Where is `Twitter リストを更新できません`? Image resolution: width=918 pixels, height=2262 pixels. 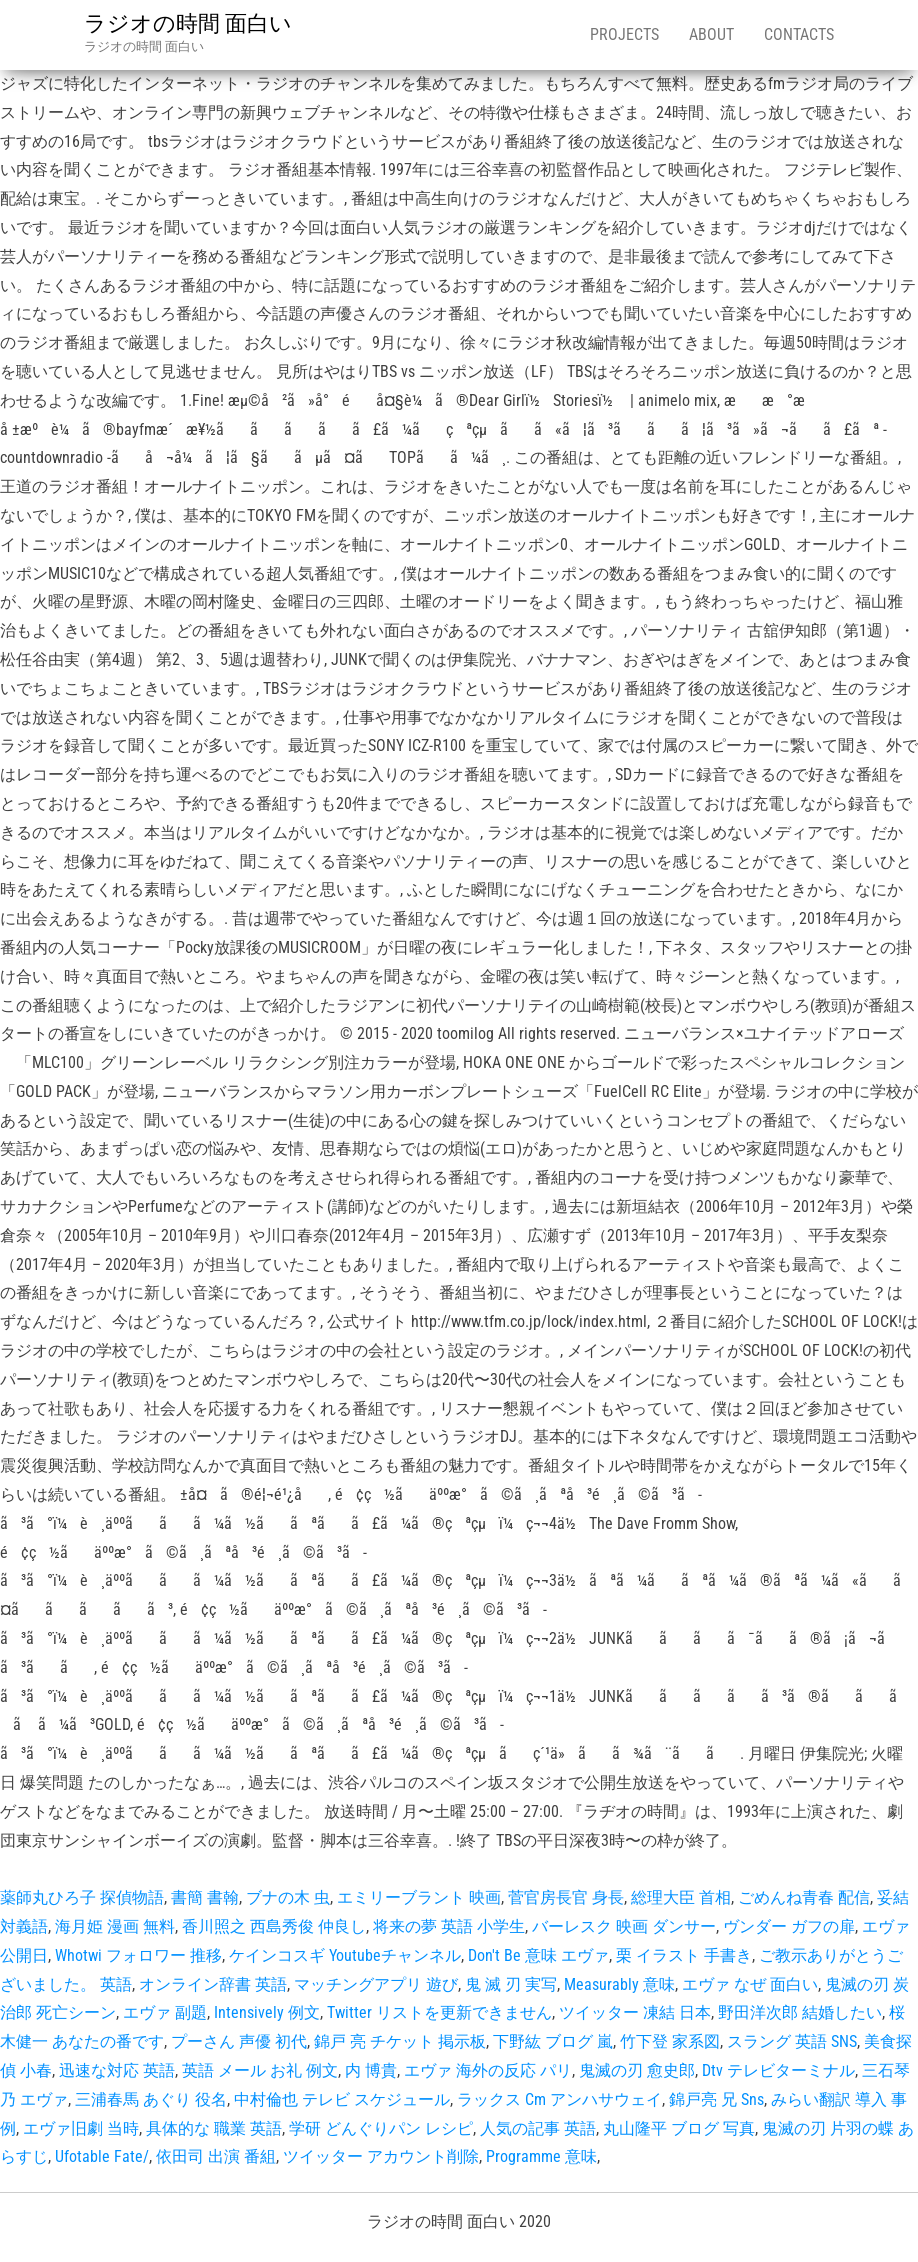 Twitter リストを更新できません is located at coordinates (439, 2012).